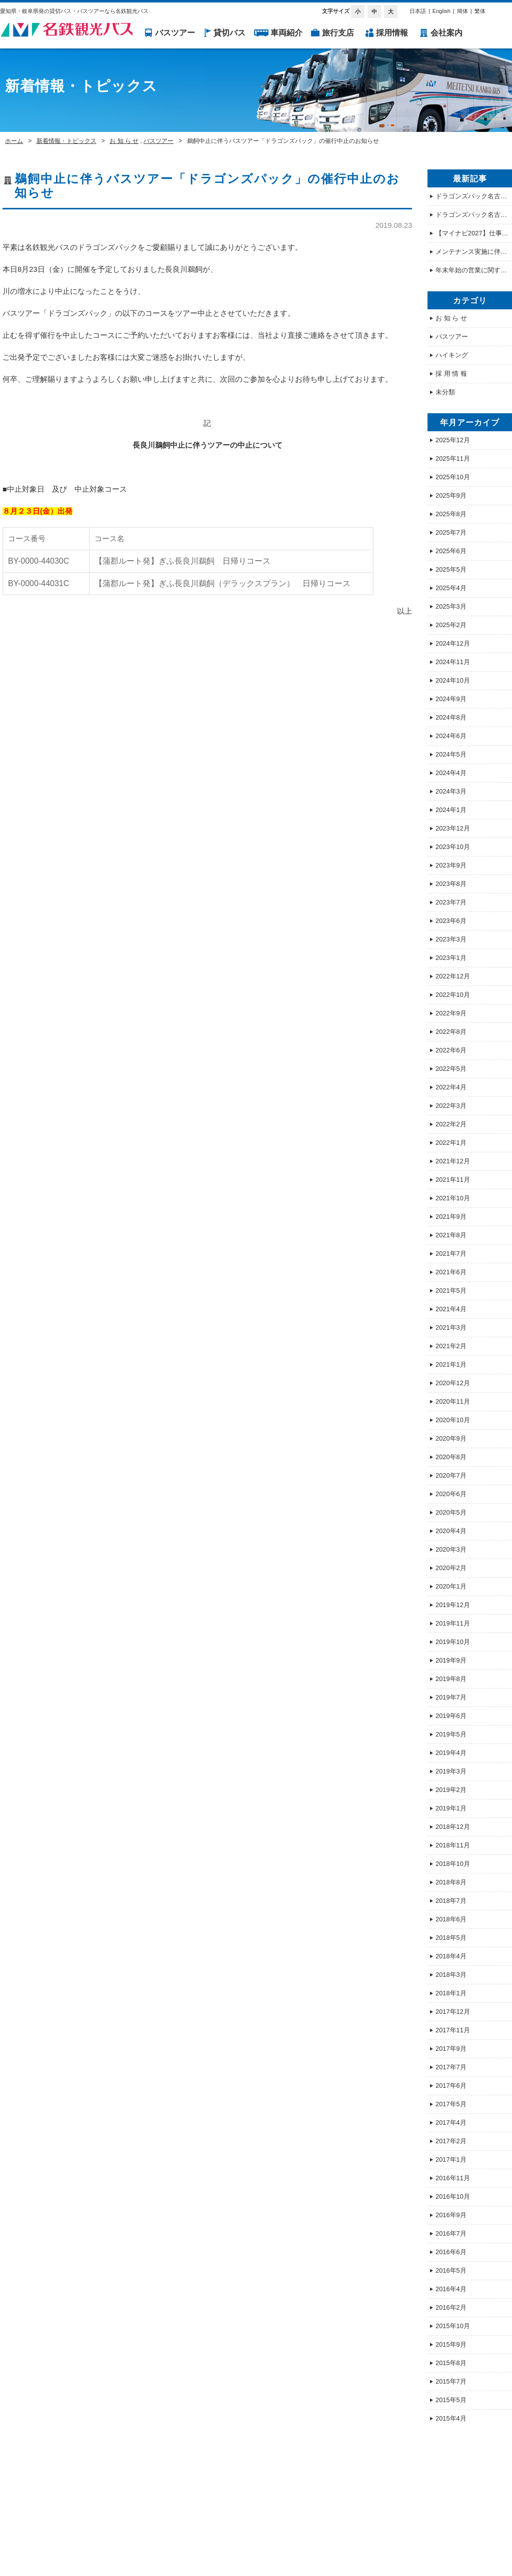 The image size is (512, 2576). I want to click on 2025年9月, so click(451, 495).